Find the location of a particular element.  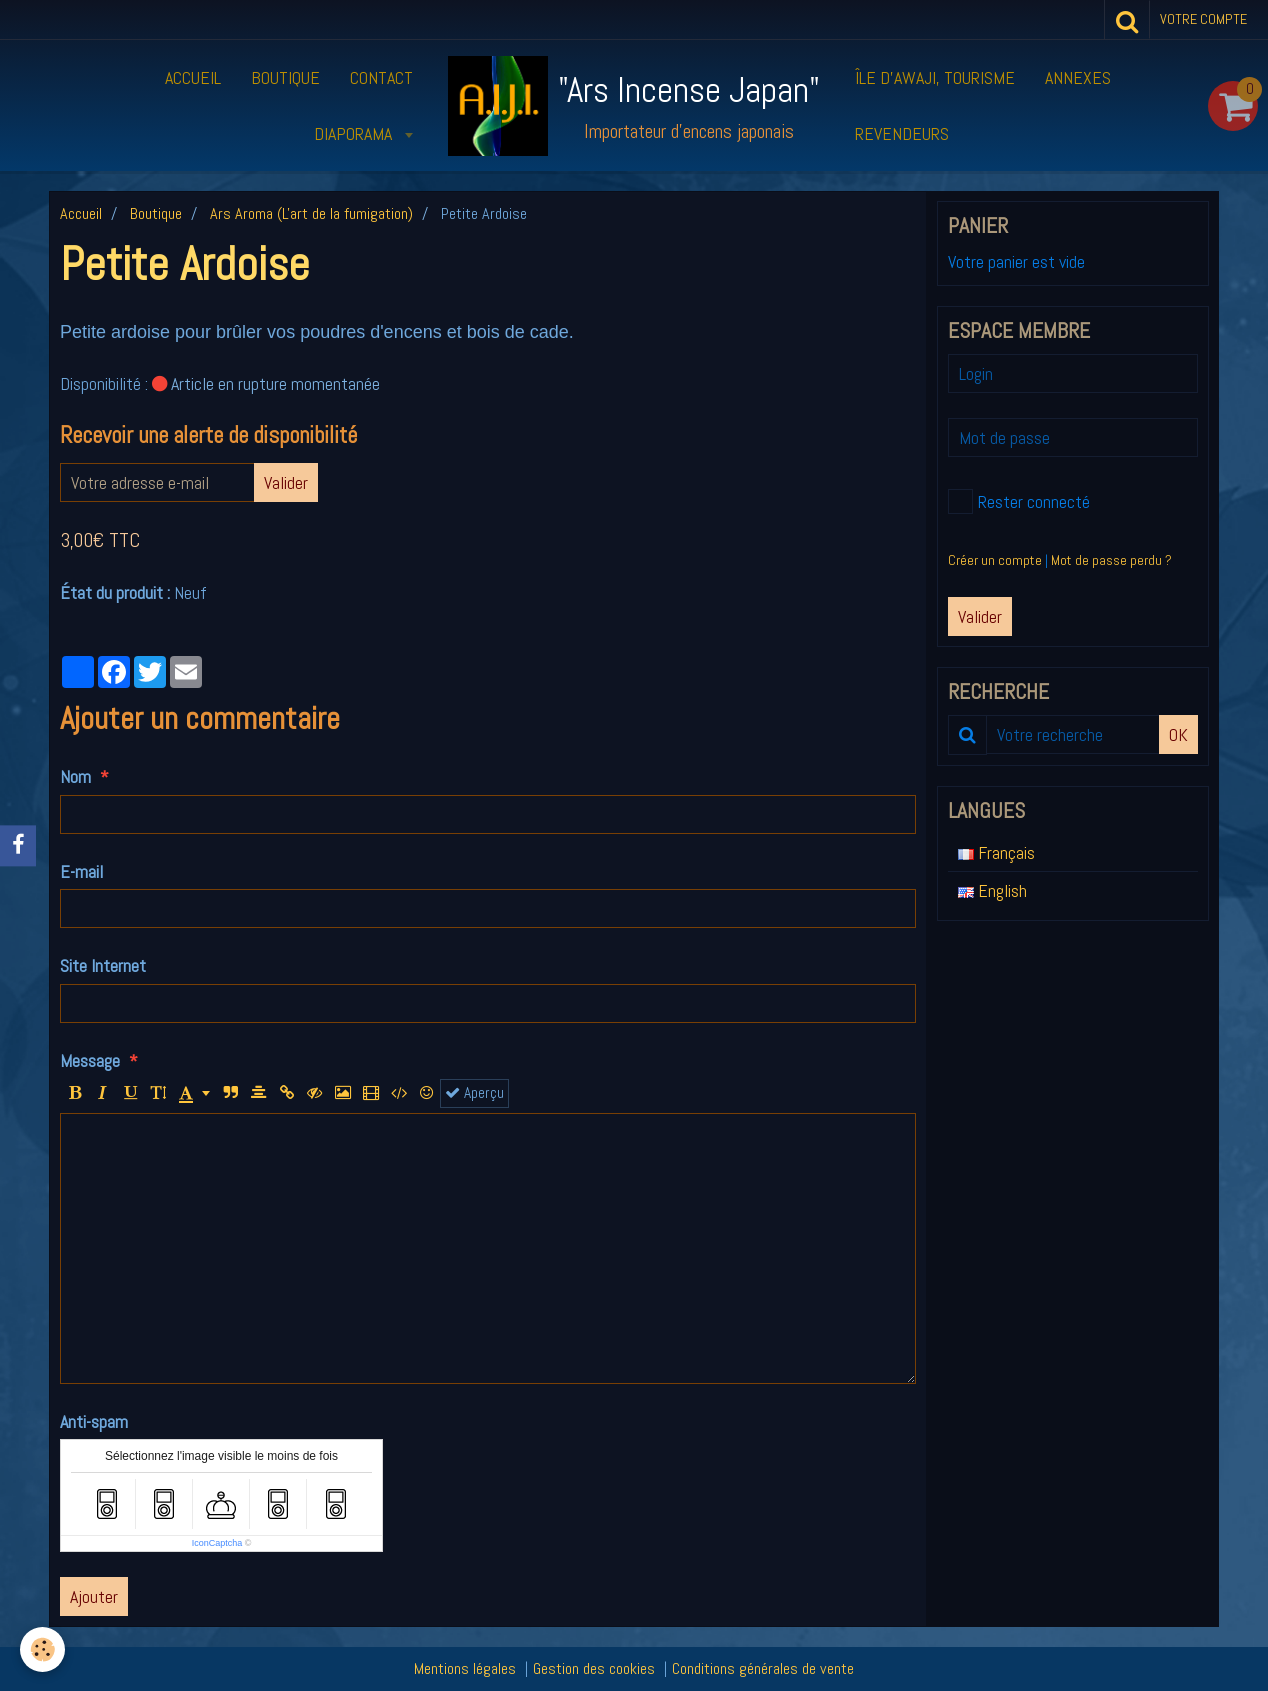

Créer un compte is located at coordinates (995, 560).